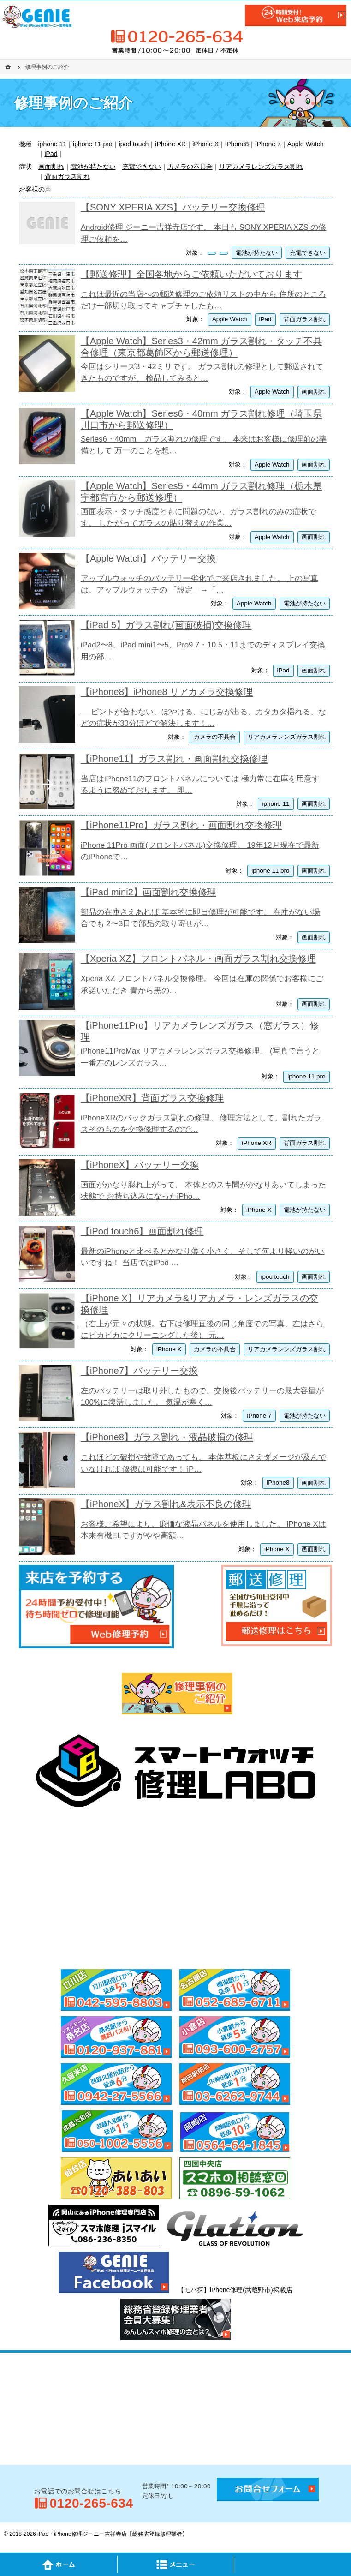  What do you see at coordinates (93, 144) in the screenshot?
I see `iphone 11 pro` at bounding box center [93, 144].